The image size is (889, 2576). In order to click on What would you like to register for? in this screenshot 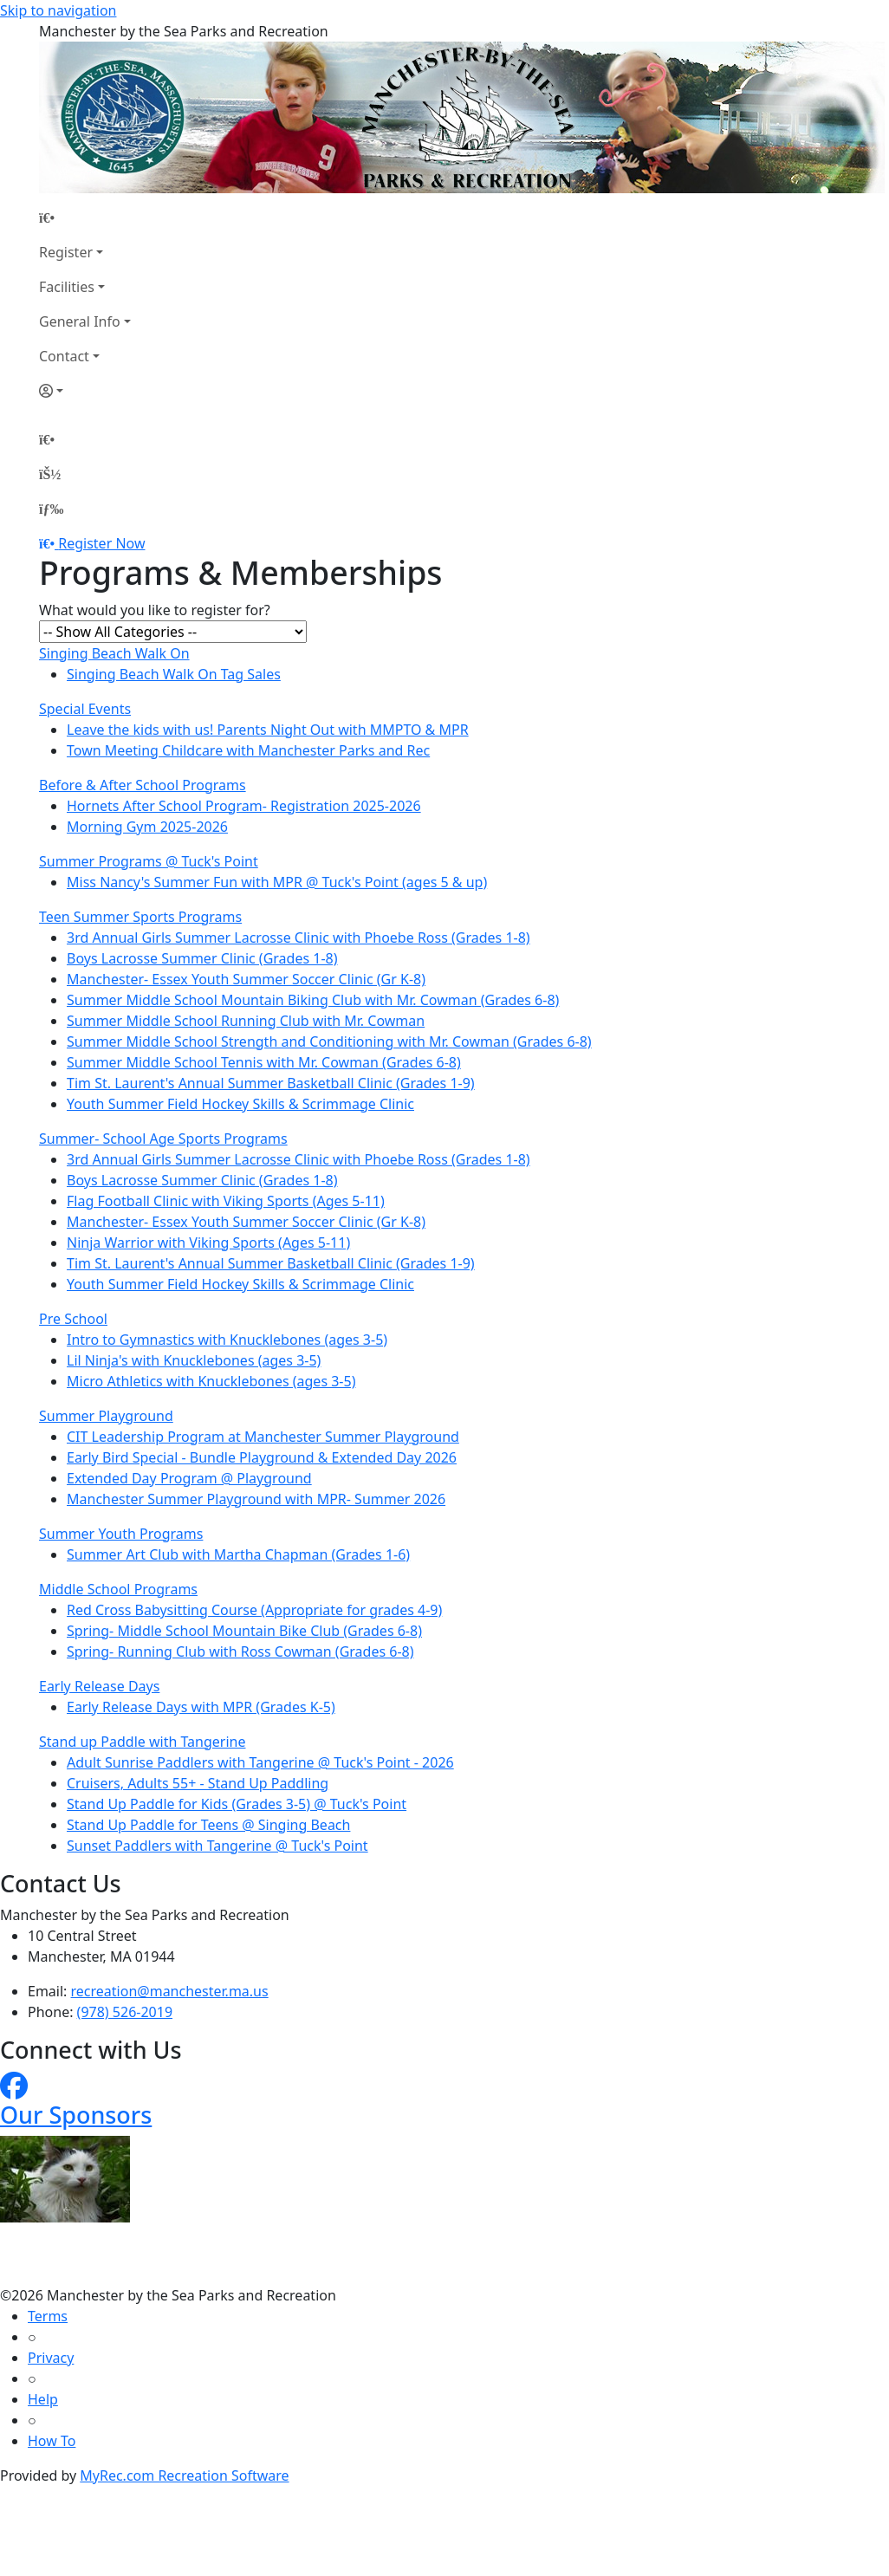, I will do `click(154, 610)`.